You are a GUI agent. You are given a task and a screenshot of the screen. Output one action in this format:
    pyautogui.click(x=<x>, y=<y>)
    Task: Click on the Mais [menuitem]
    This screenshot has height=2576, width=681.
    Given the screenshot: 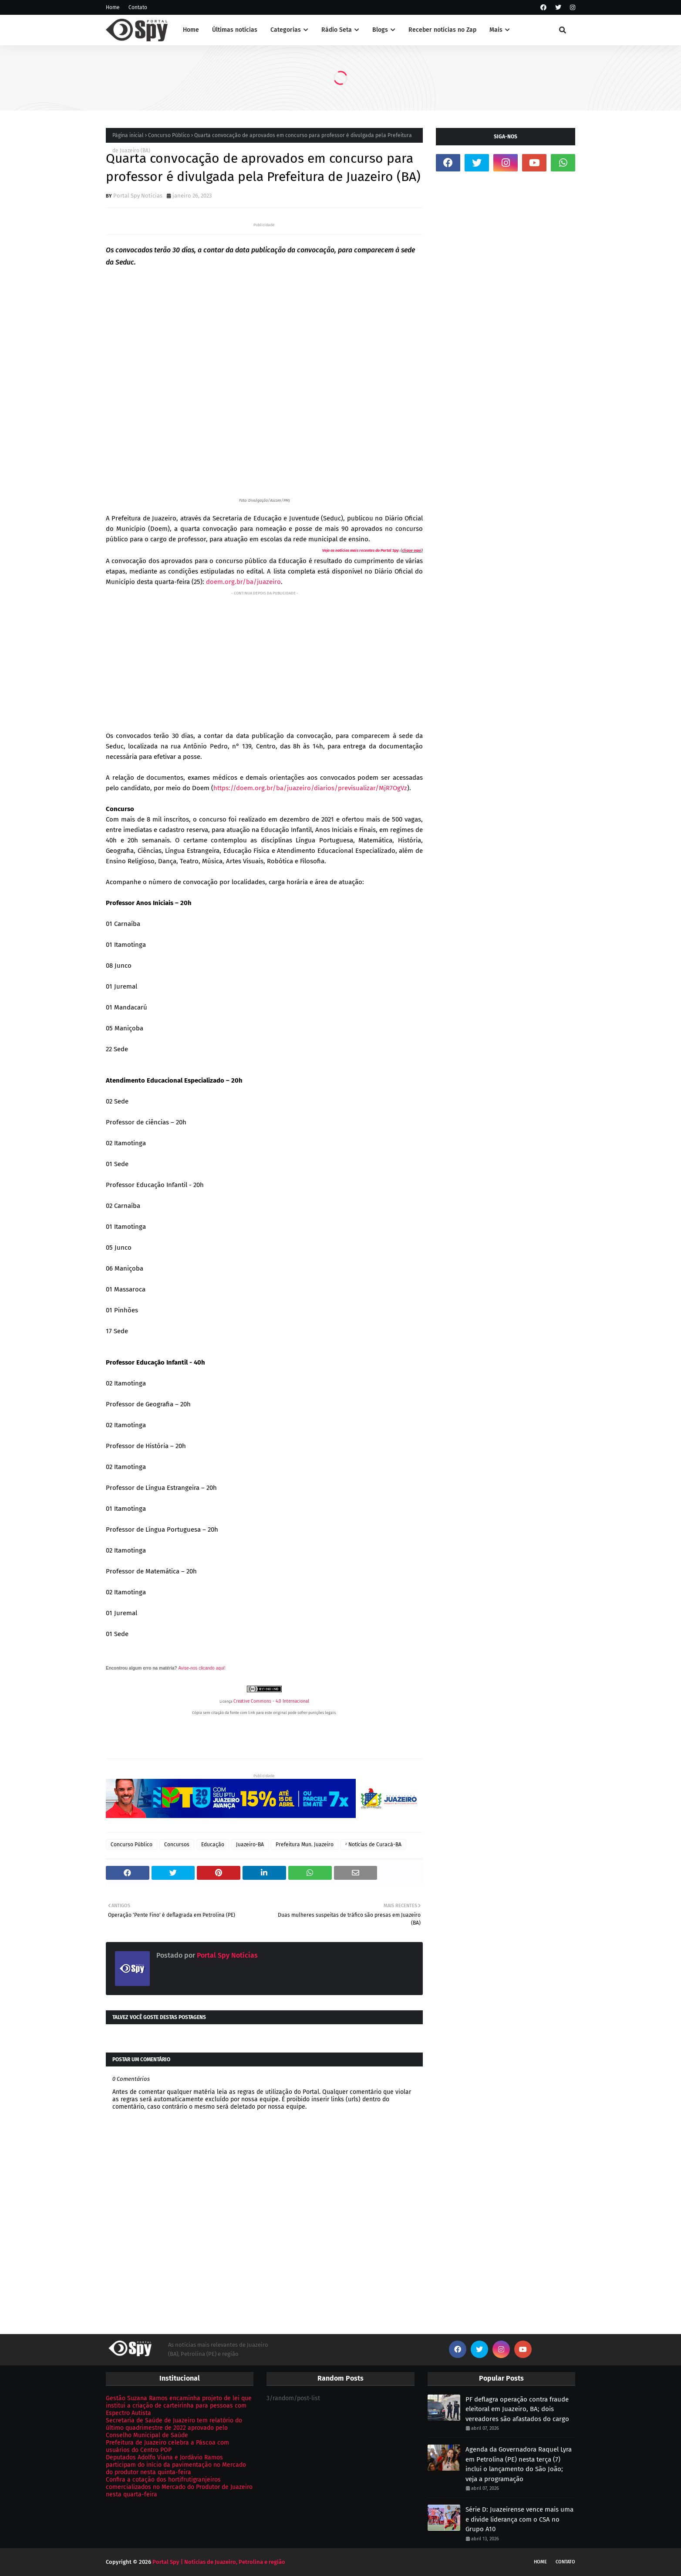 What is the action you would take?
    pyautogui.click(x=495, y=30)
    